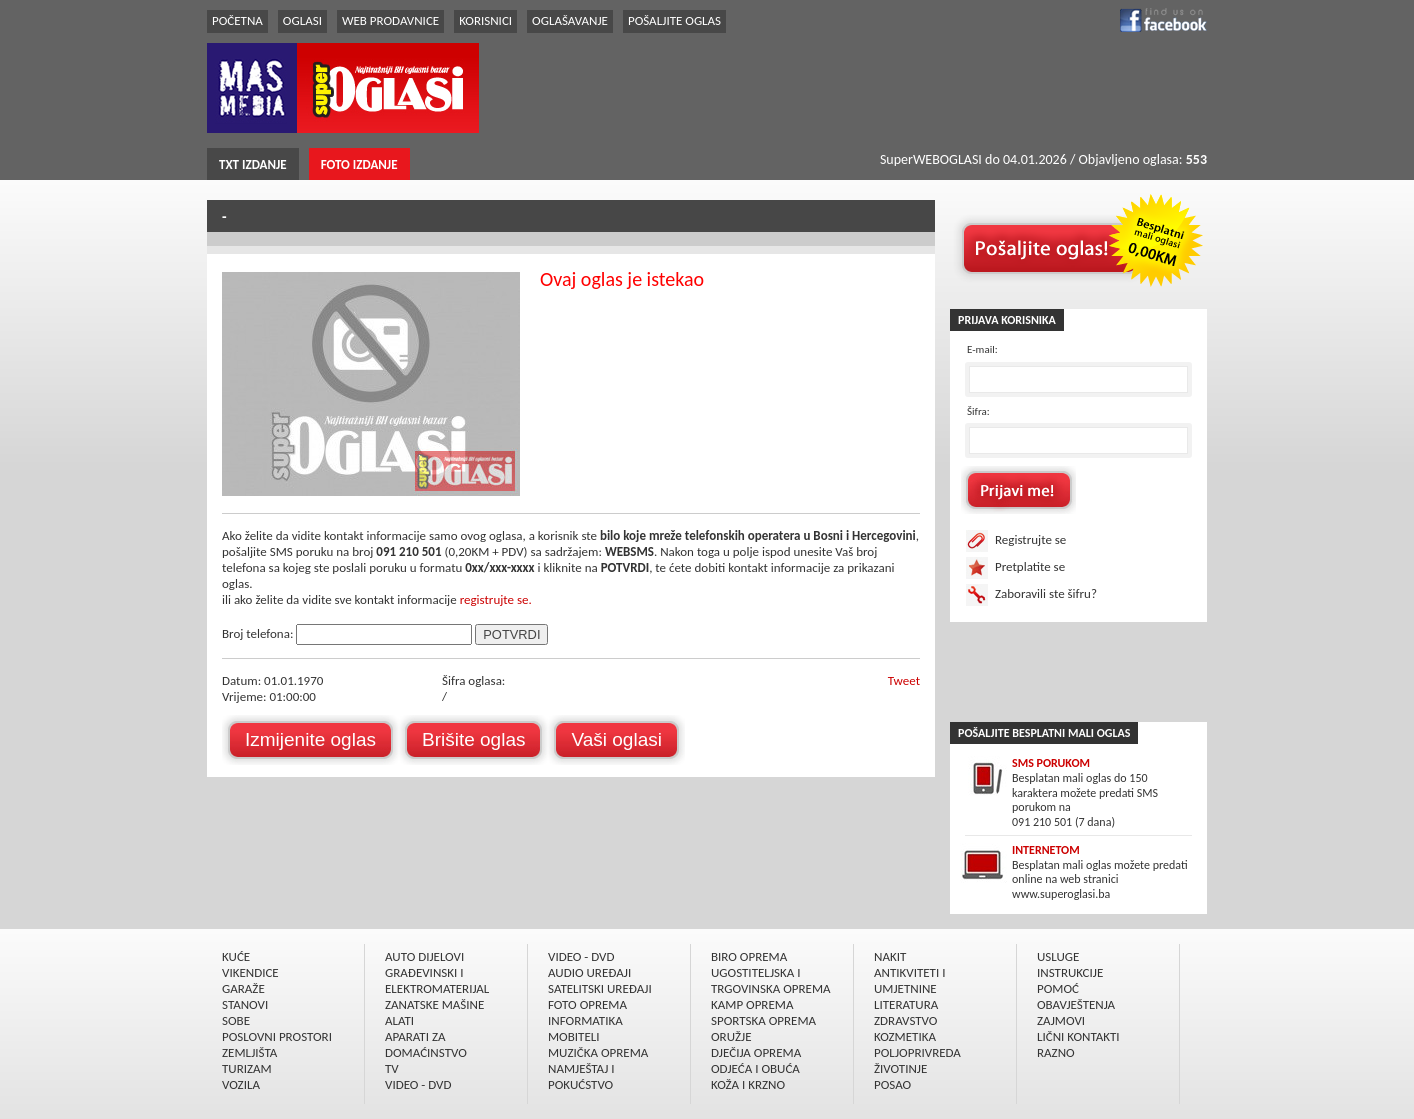 The image size is (1414, 1119). I want to click on OGLASI, so click(302, 20).